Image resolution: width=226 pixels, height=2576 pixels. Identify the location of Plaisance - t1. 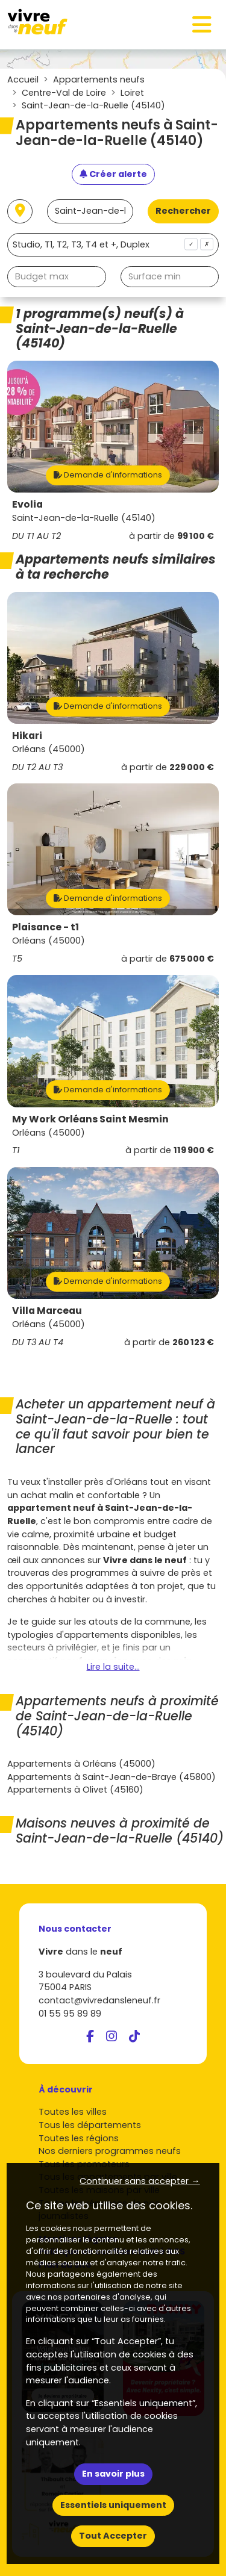
(45, 927).